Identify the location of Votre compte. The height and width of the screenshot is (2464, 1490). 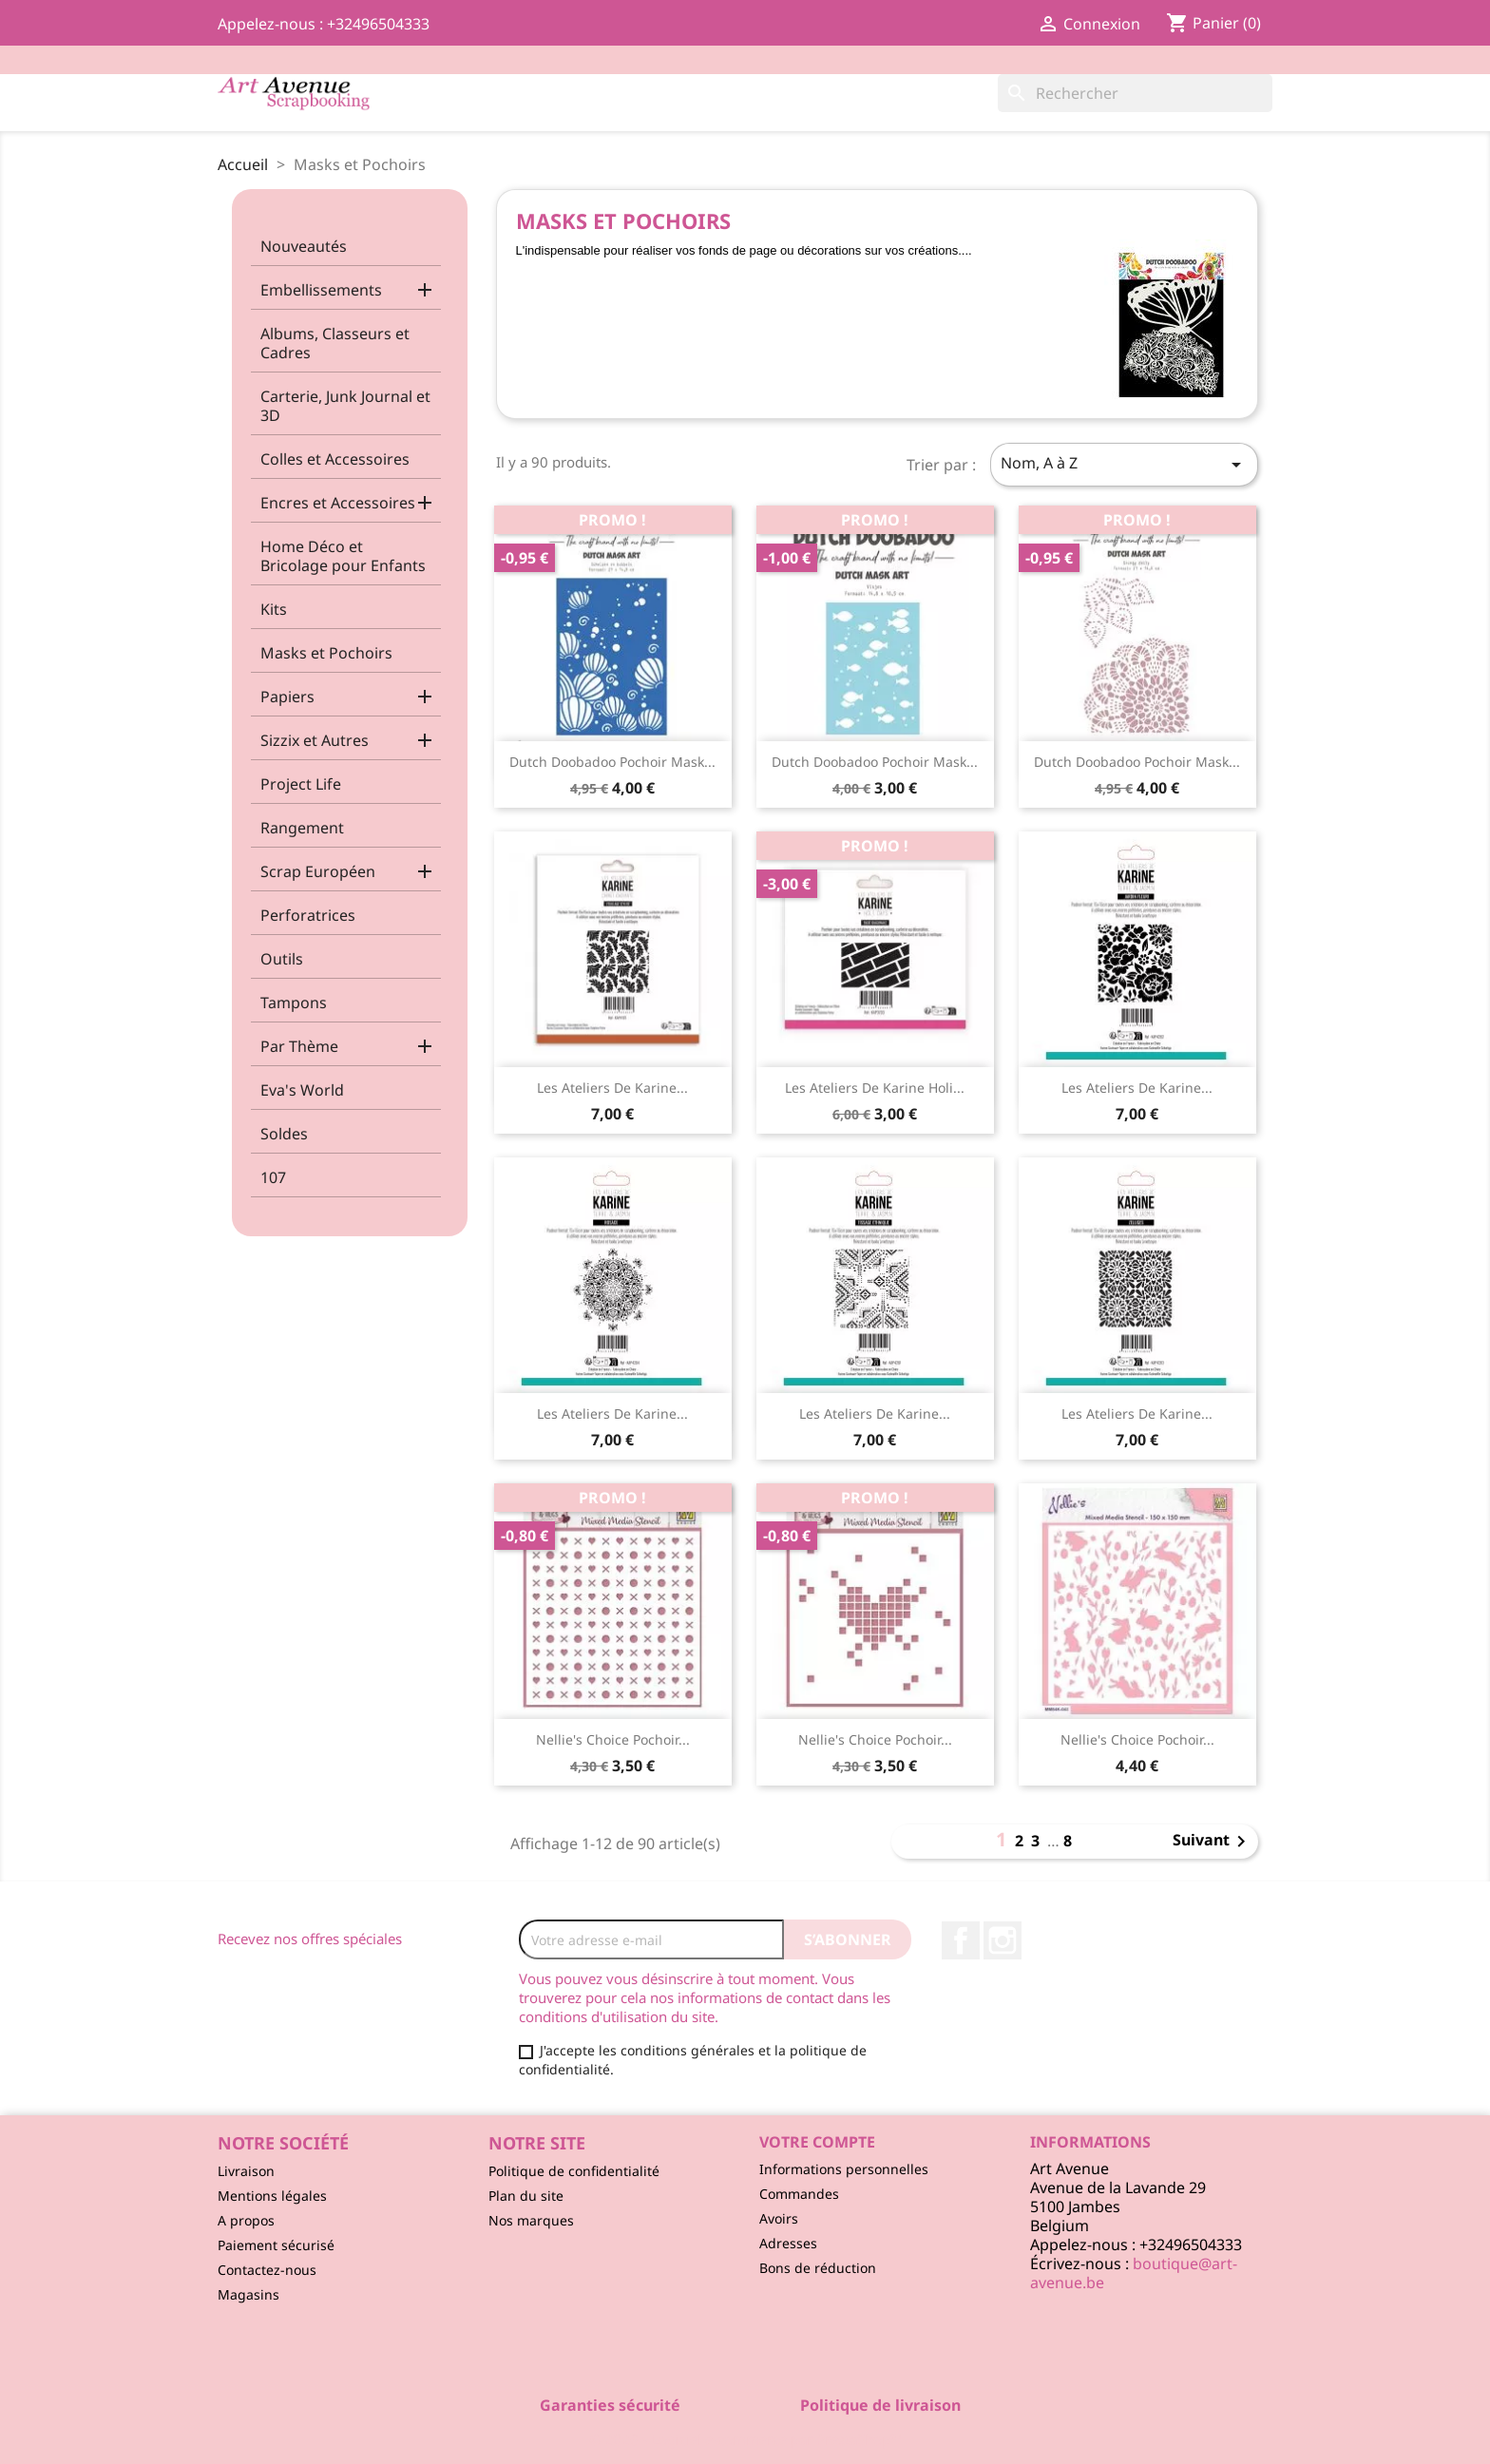
(817, 2141).